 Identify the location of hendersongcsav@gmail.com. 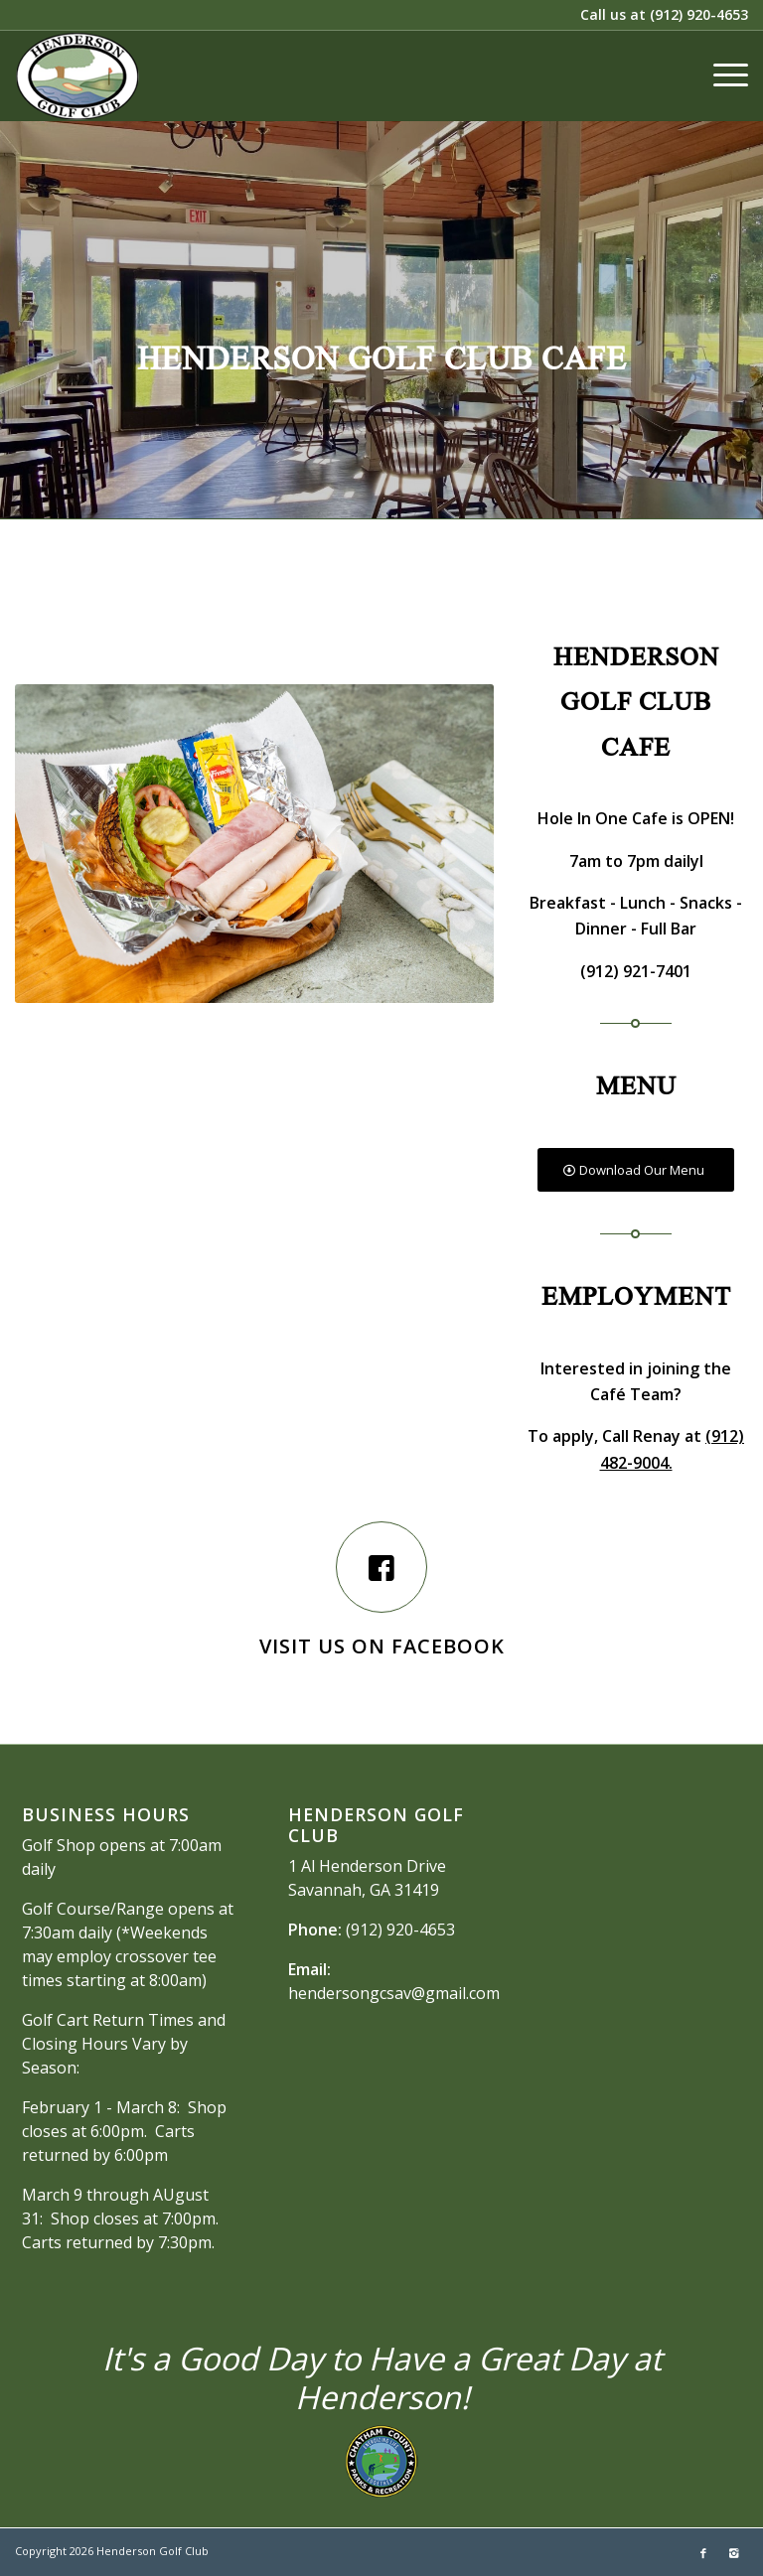
(394, 1993).